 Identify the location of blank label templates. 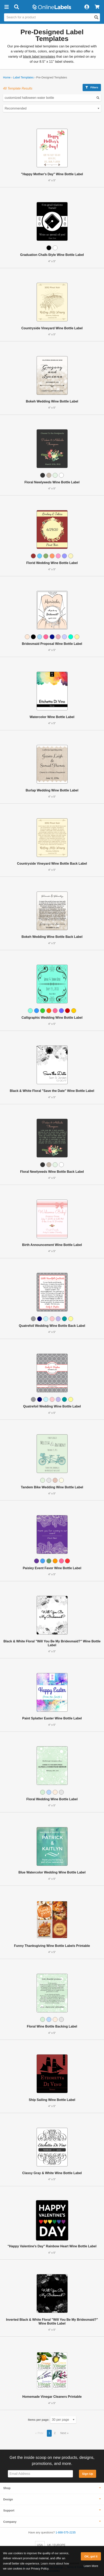
(39, 56).